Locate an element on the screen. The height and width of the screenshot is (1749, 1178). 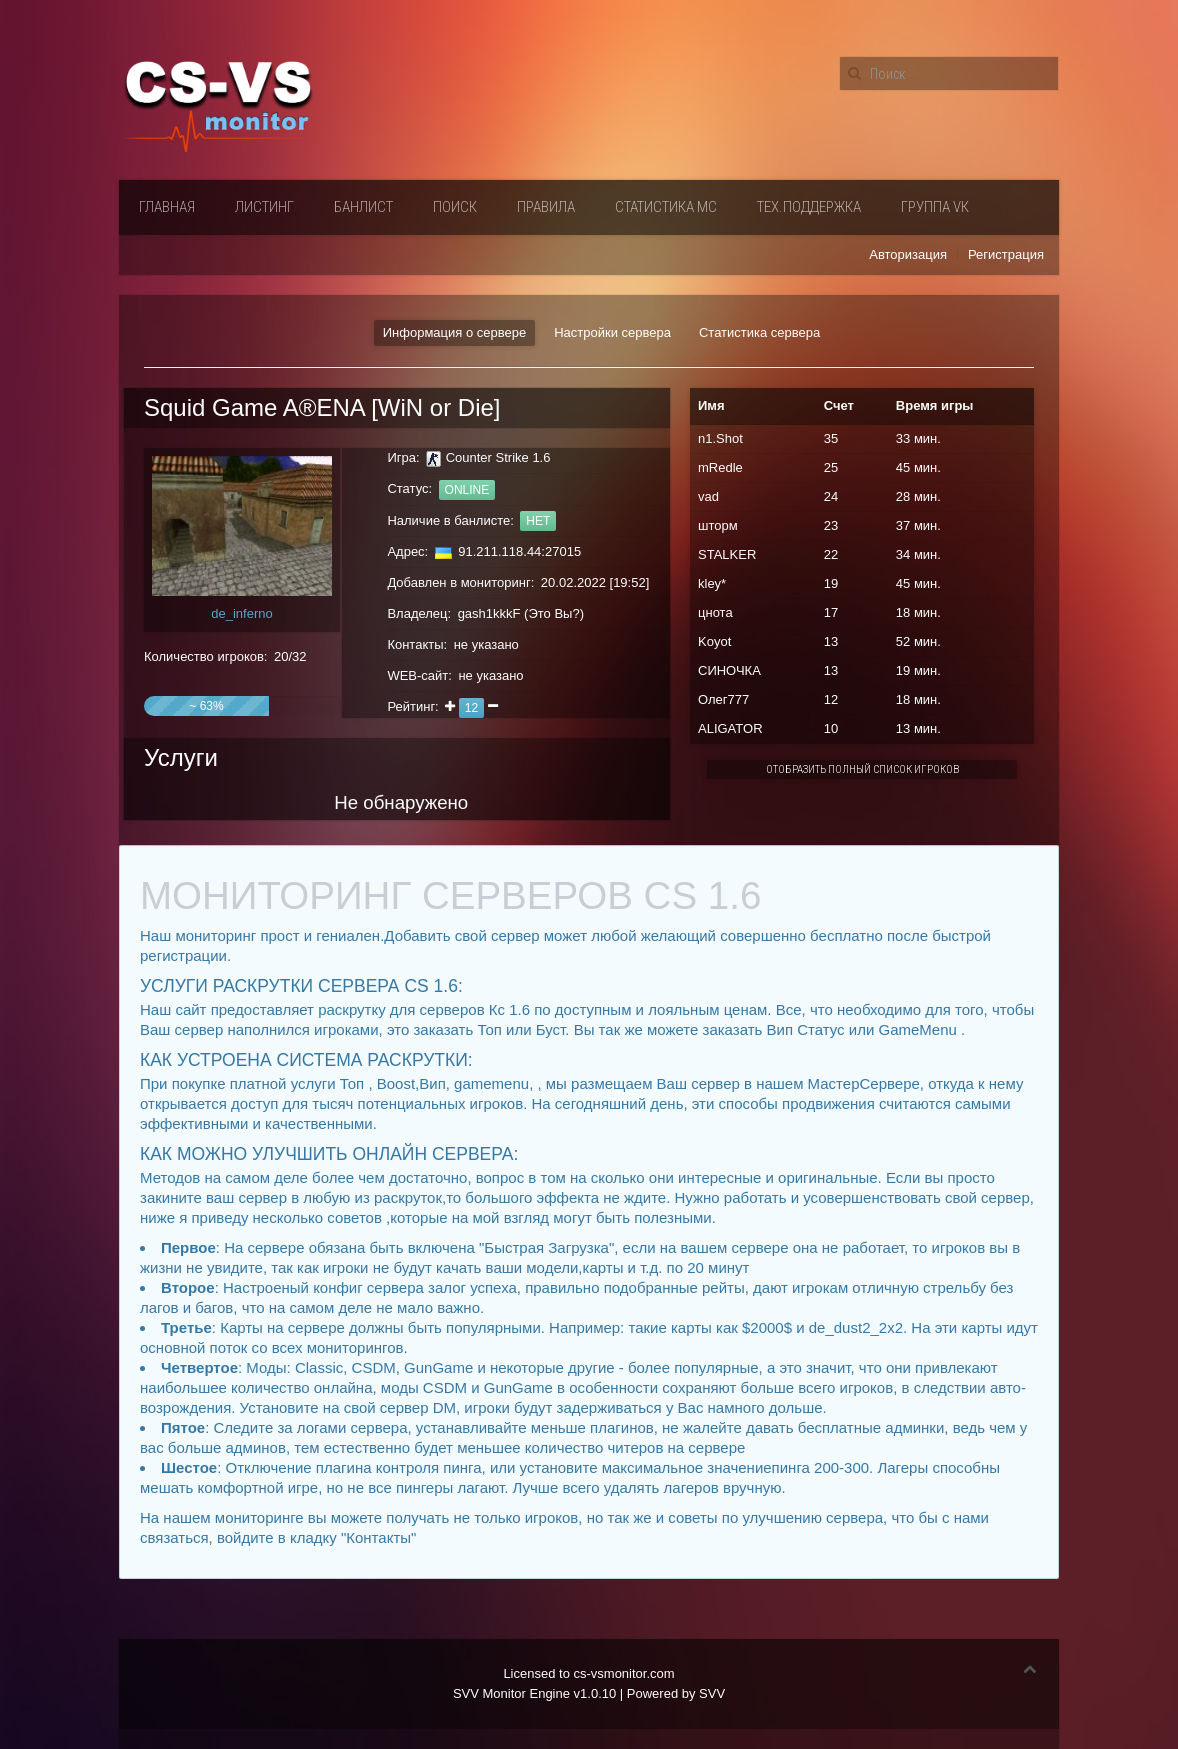
Группа VК is located at coordinates (935, 207).